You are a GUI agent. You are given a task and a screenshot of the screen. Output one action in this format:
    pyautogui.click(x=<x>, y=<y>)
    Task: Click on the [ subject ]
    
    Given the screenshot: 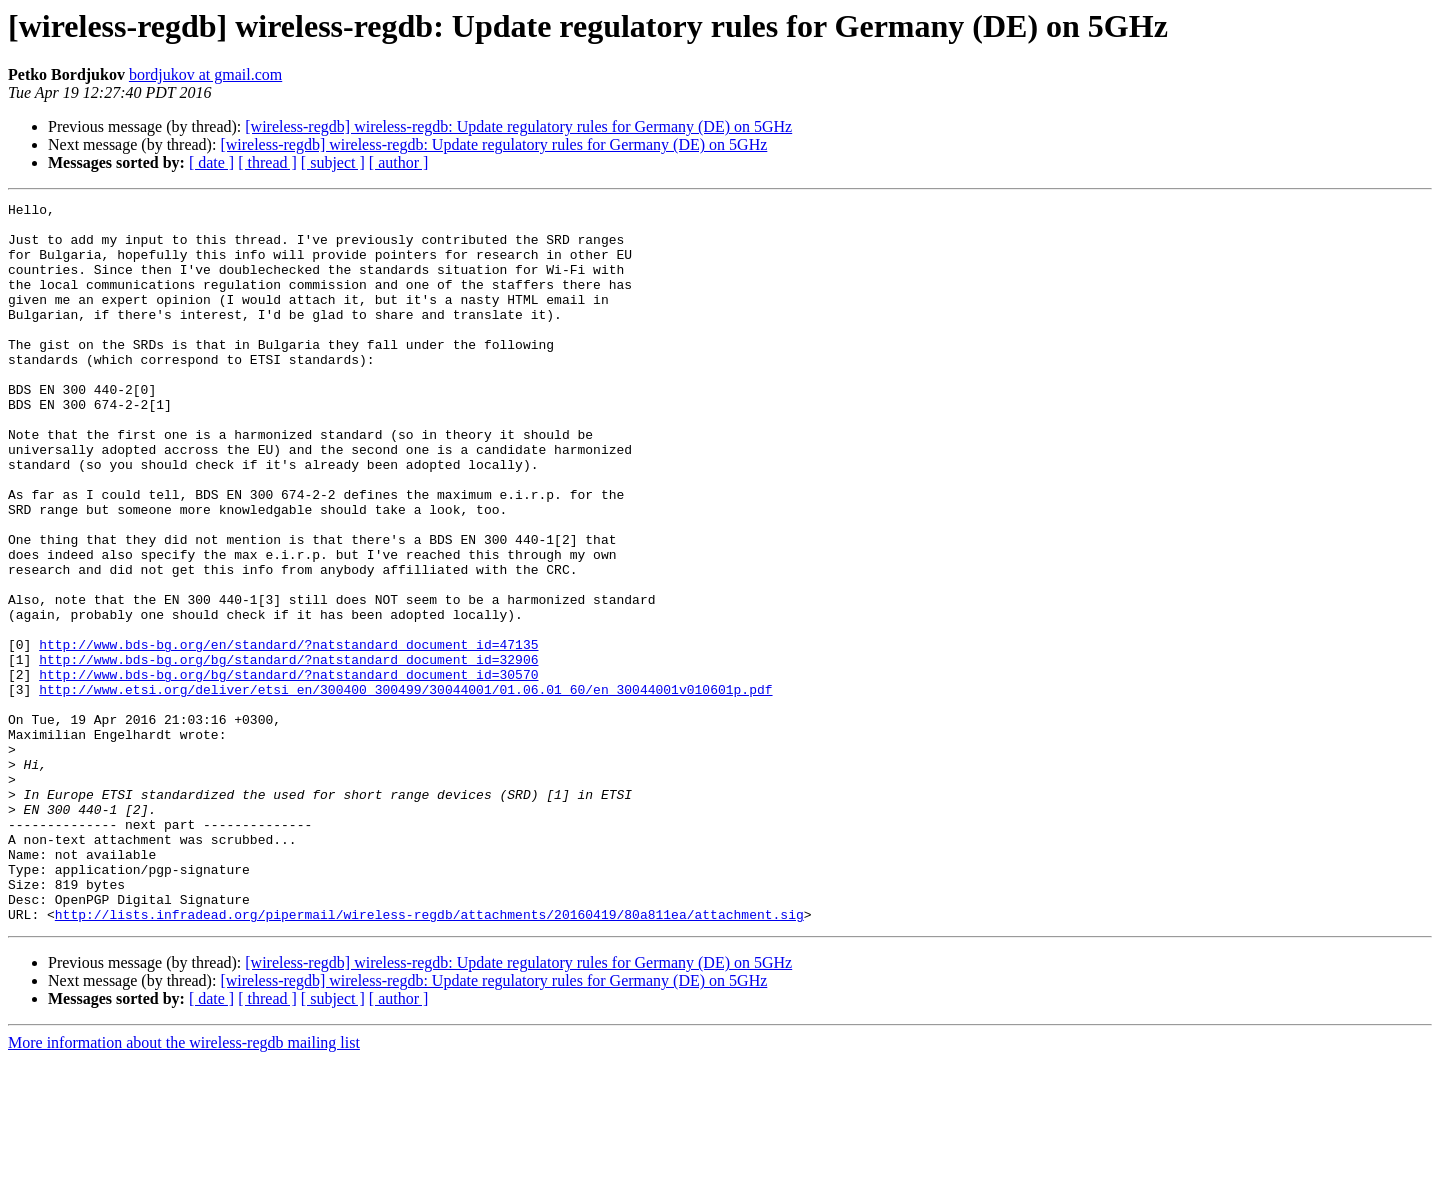 What is the action you would take?
    pyautogui.click(x=333, y=162)
    